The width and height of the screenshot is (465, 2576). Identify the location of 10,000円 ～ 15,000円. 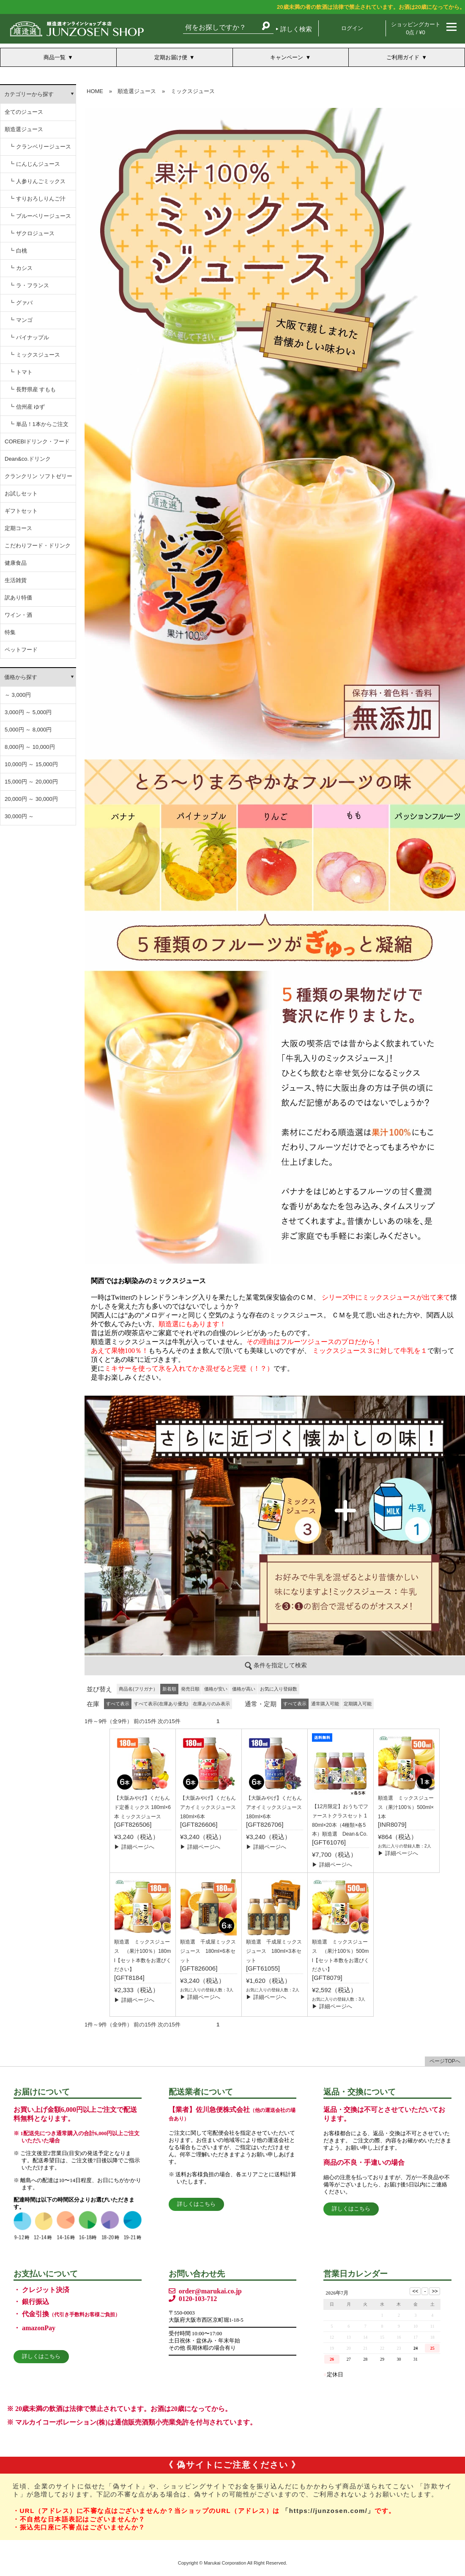
(31, 764).